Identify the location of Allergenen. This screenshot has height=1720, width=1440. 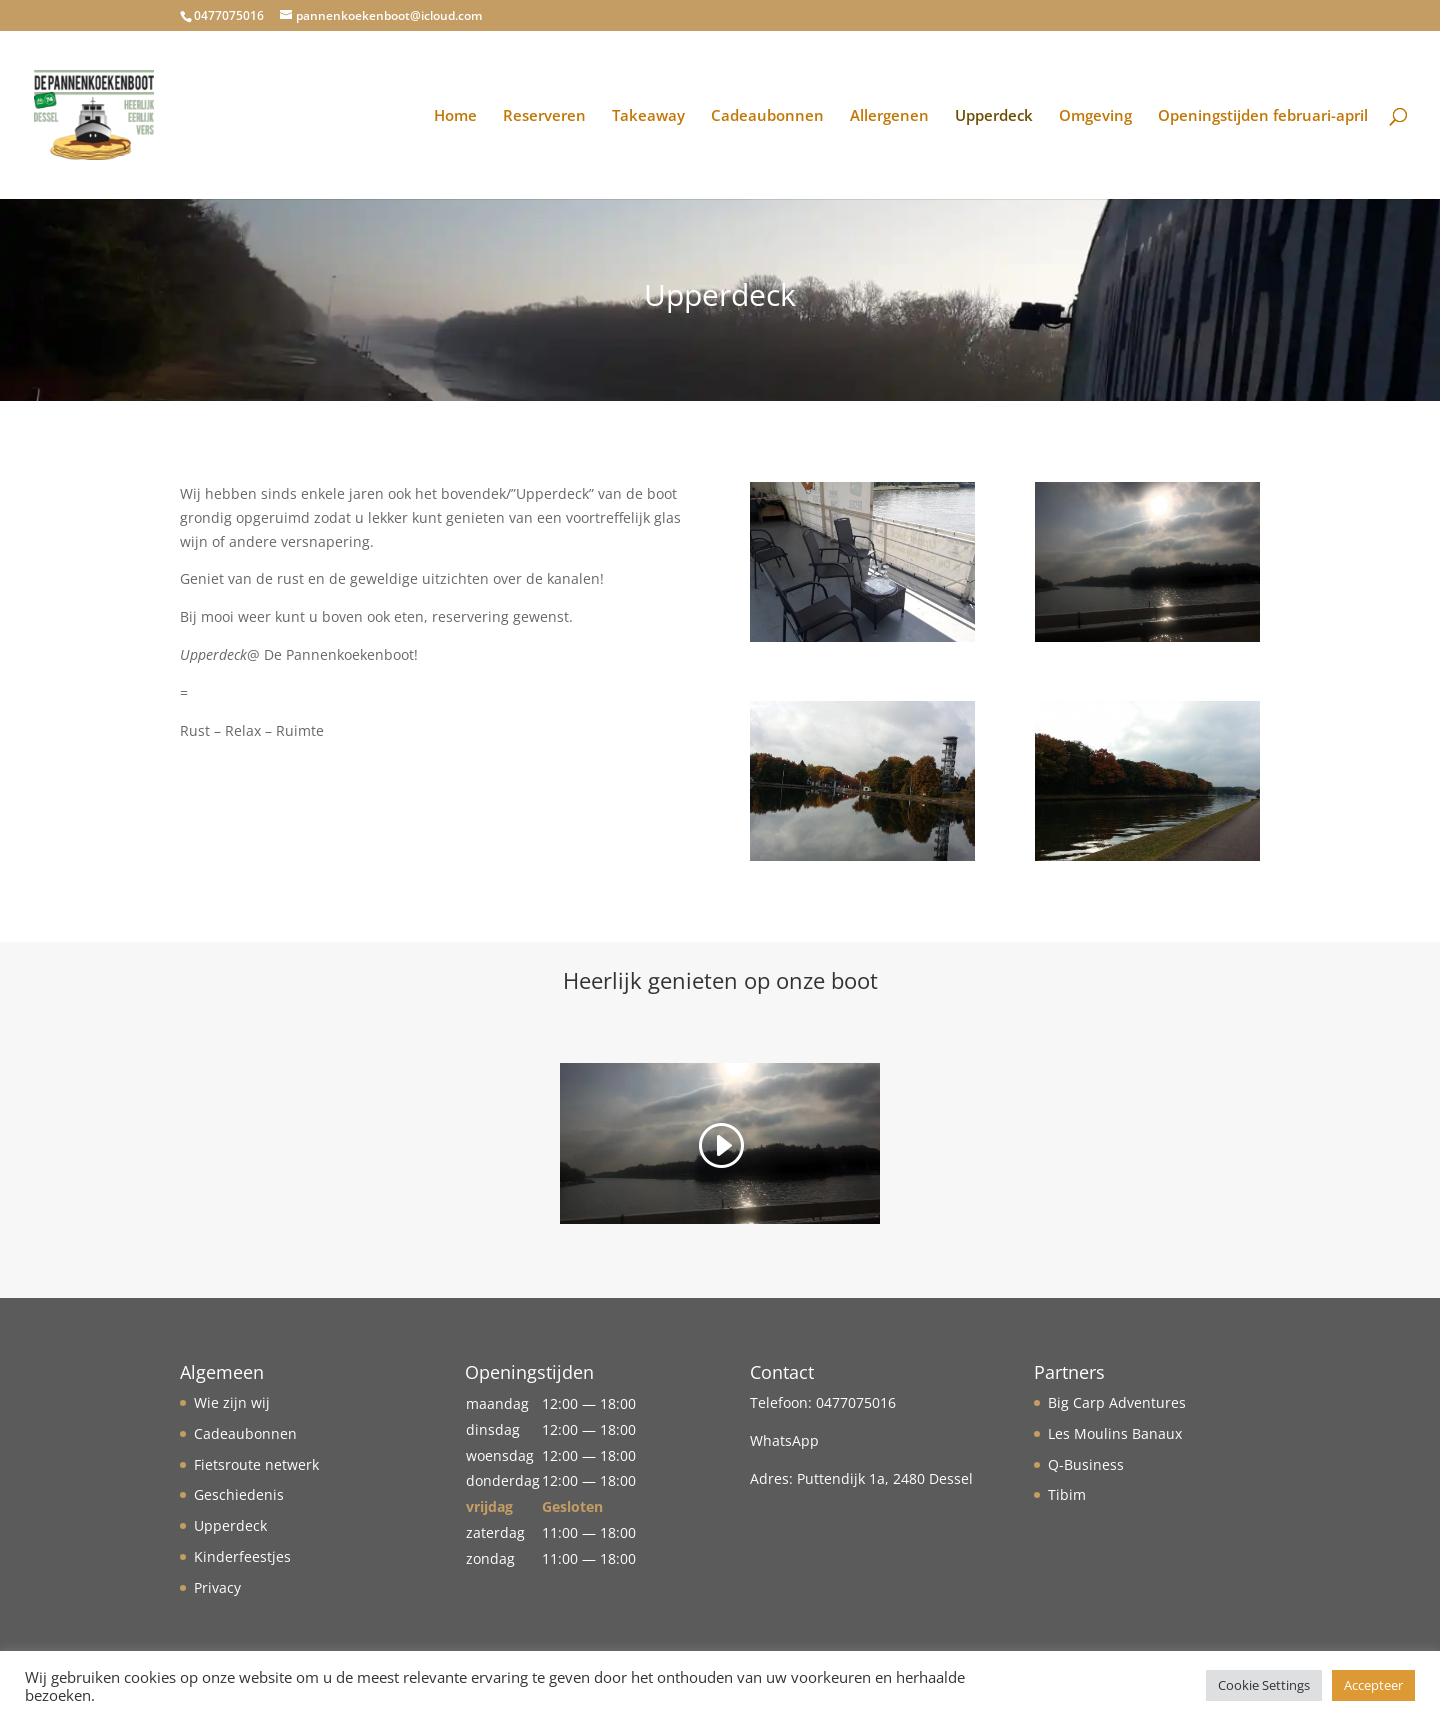
(889, 116).